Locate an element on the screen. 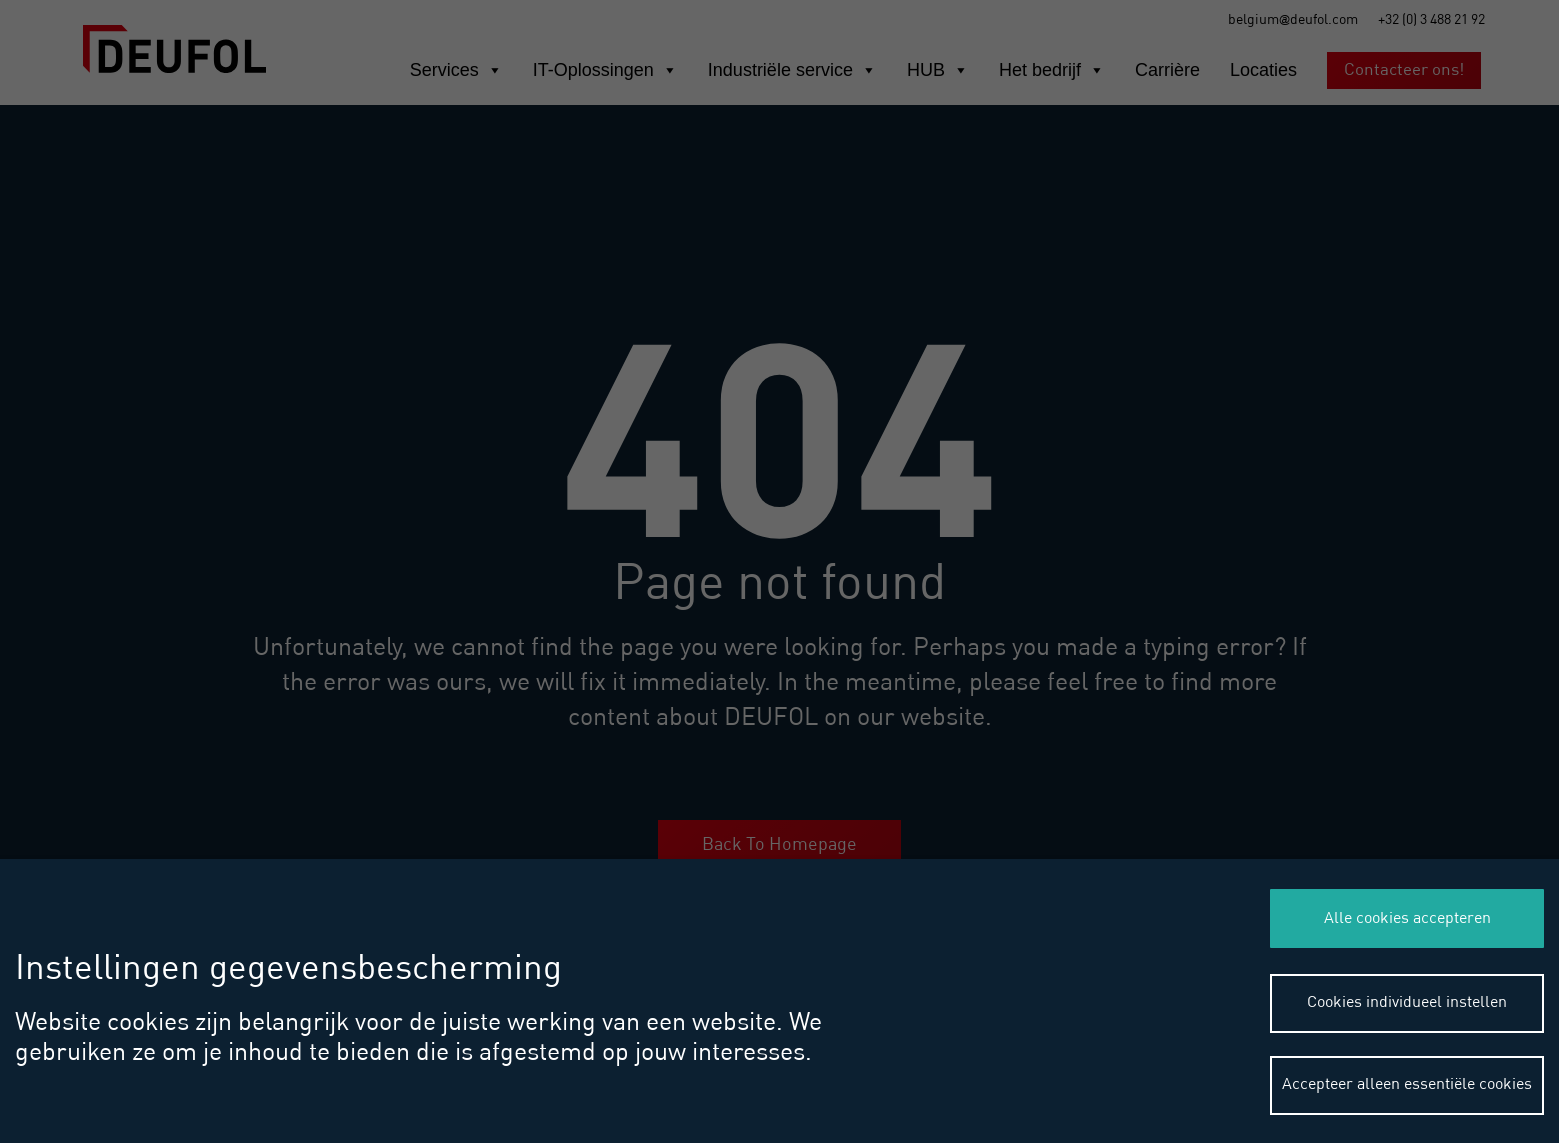  Accepteer alleen essentiële cookies [button] is located at coordinates (1407, 1085).